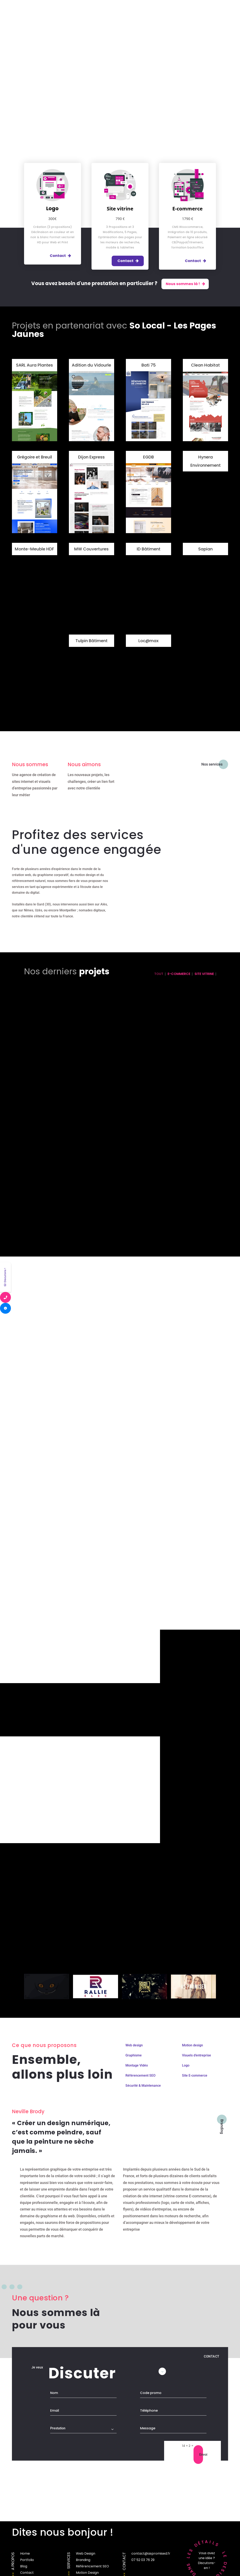  Describe the element at coordinates (222, 2126) in the screenshot. I see `Branding` at that location.